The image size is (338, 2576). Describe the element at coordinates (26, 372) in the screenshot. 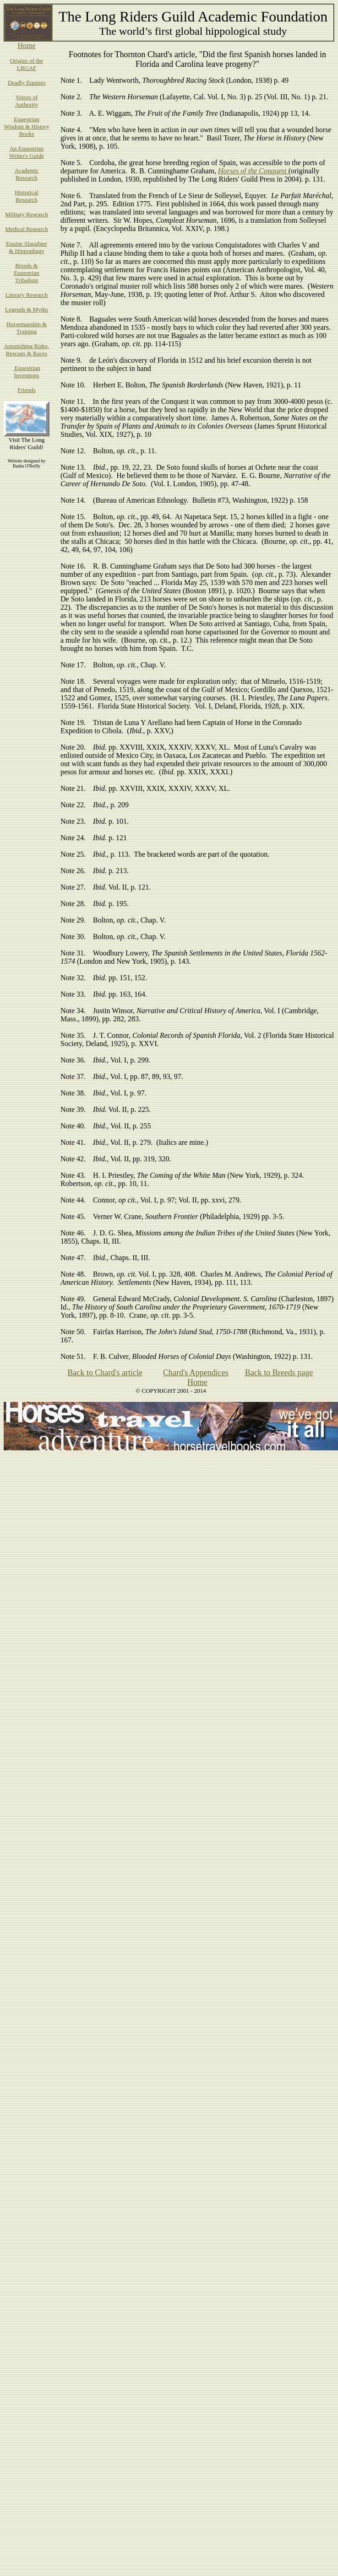

I see `Equestrian Inventions` at that location.